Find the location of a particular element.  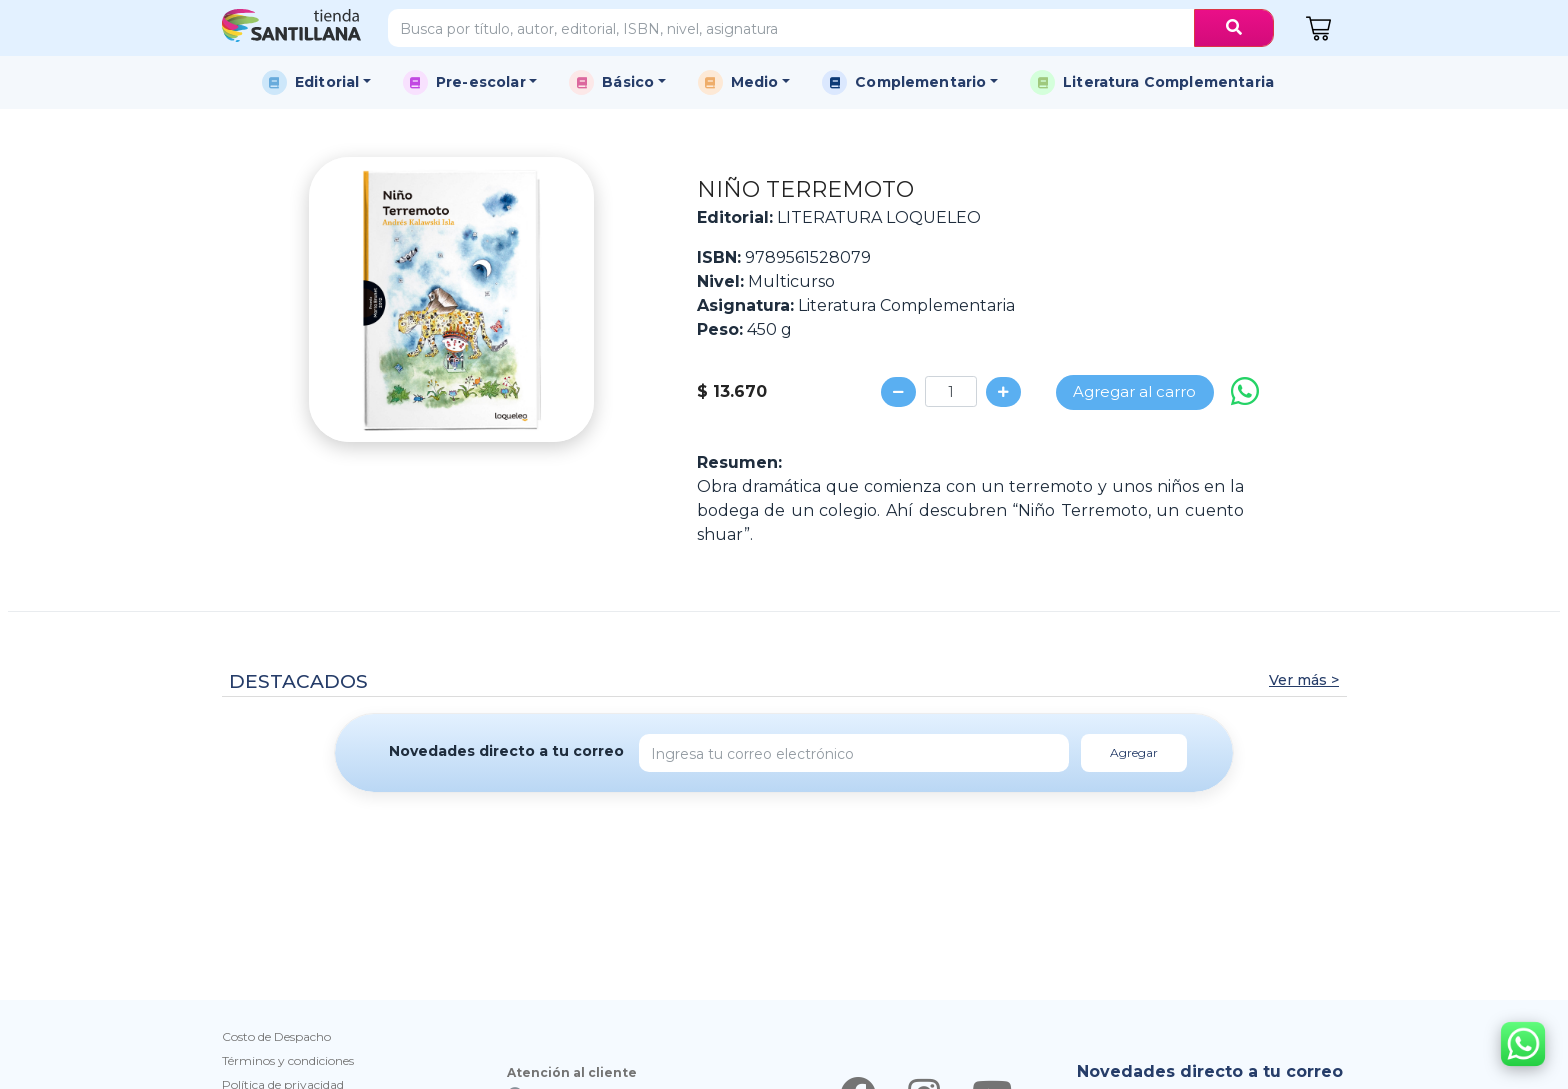

Agregar al carro is located at coordinates (1134, 391).